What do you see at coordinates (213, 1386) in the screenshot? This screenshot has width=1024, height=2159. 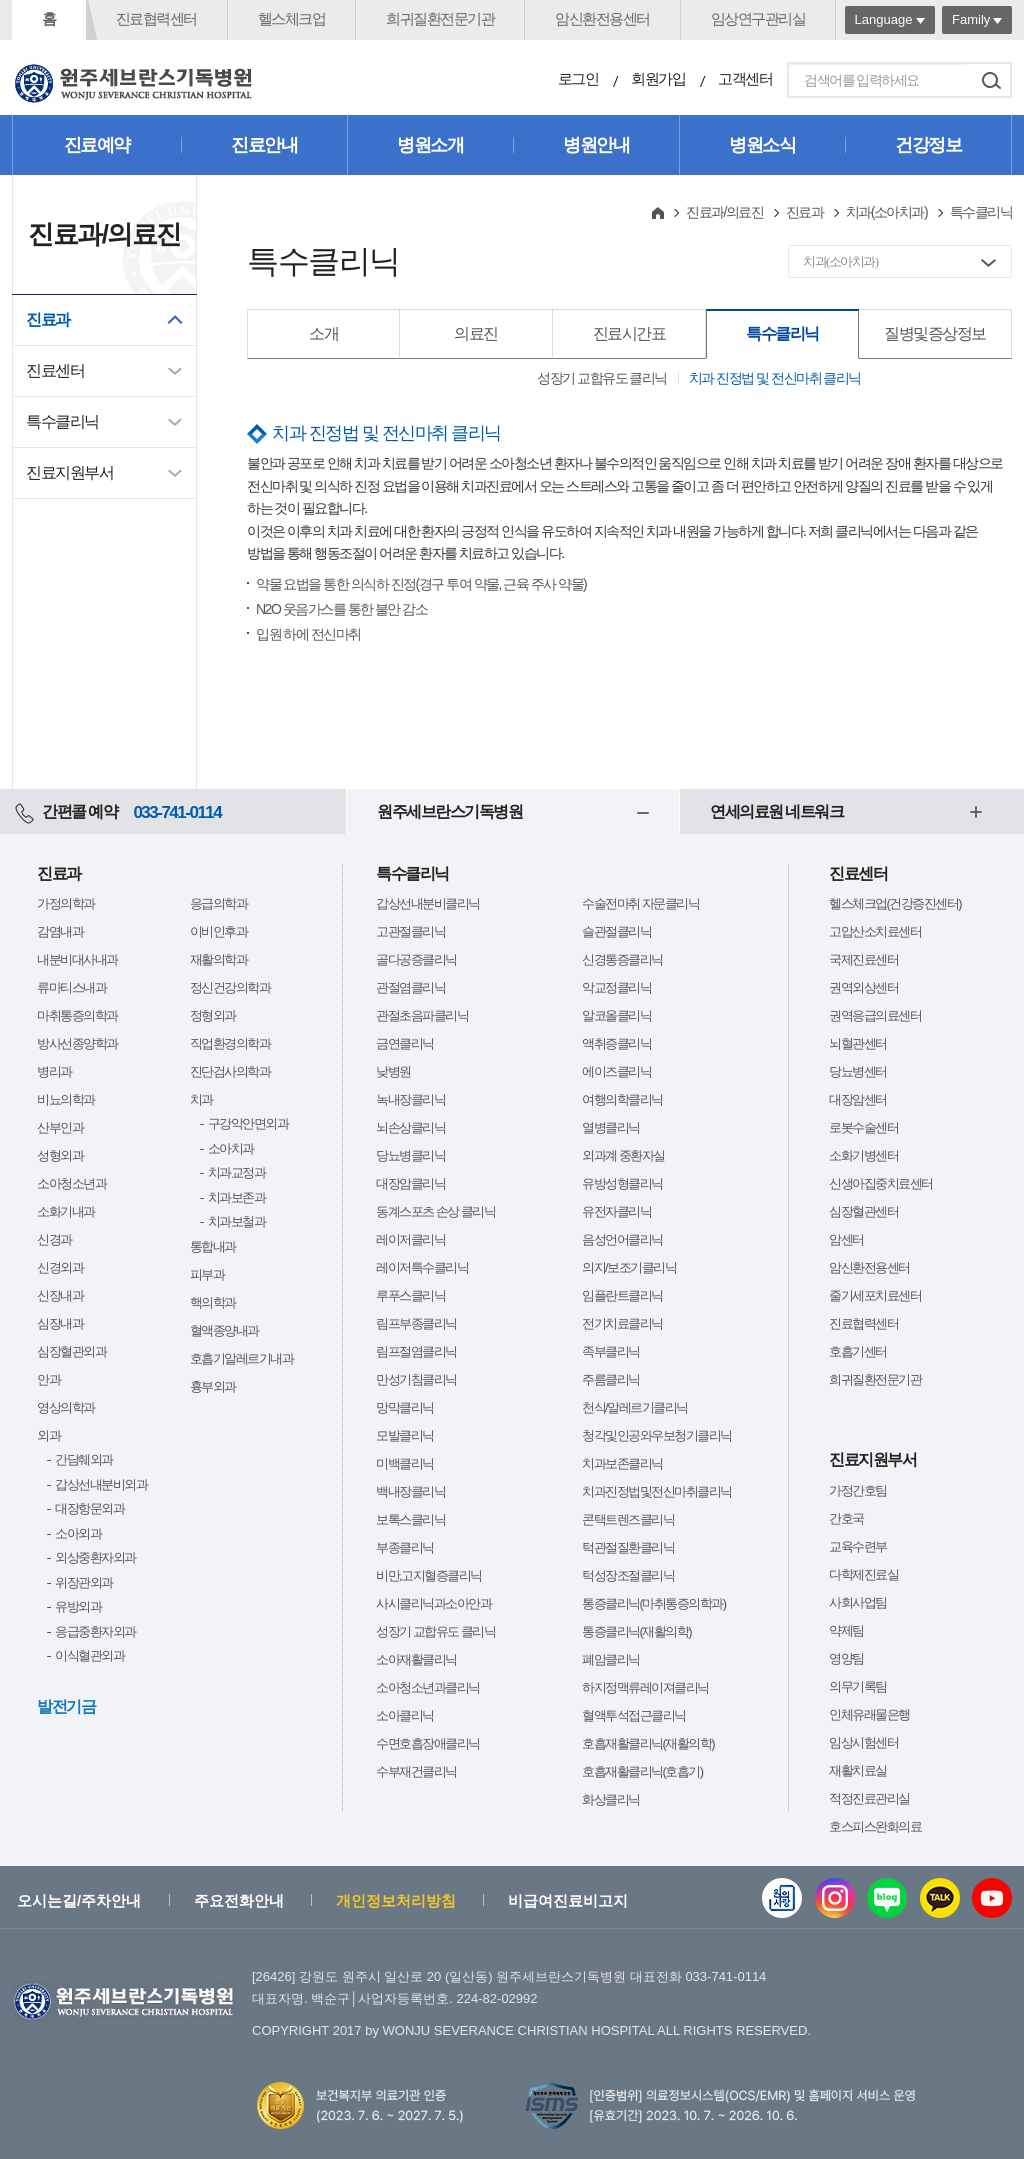 I see `흉부외과` at bounding box center [213, 1386].